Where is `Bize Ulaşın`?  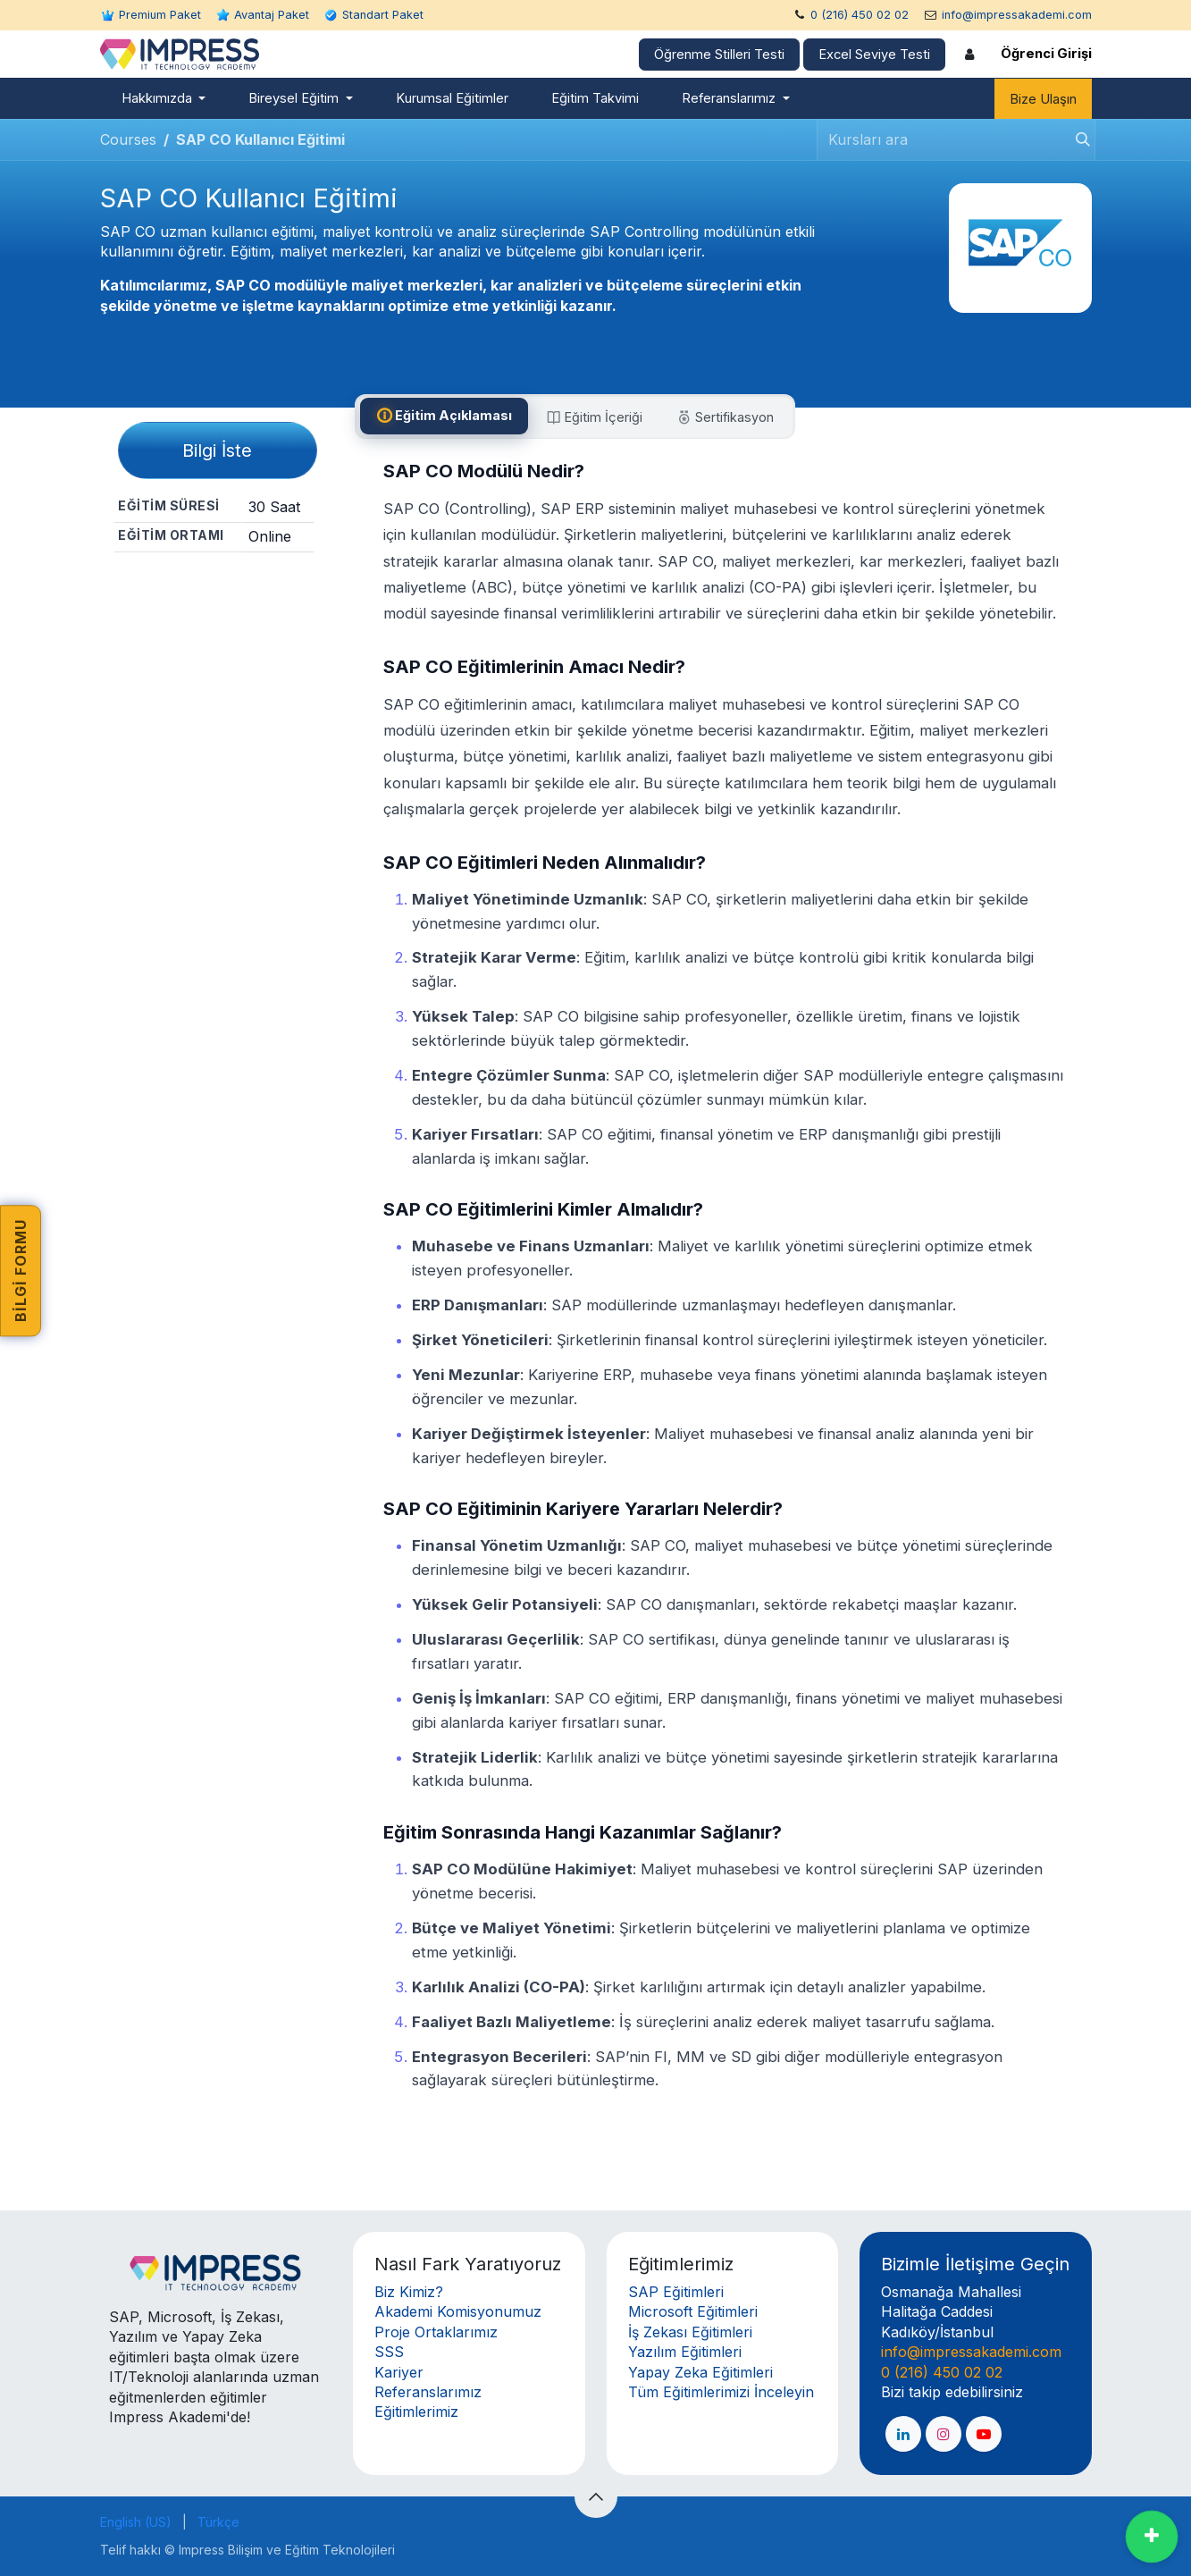 Bize Ulaşın is located at coordinates (1043, 99).